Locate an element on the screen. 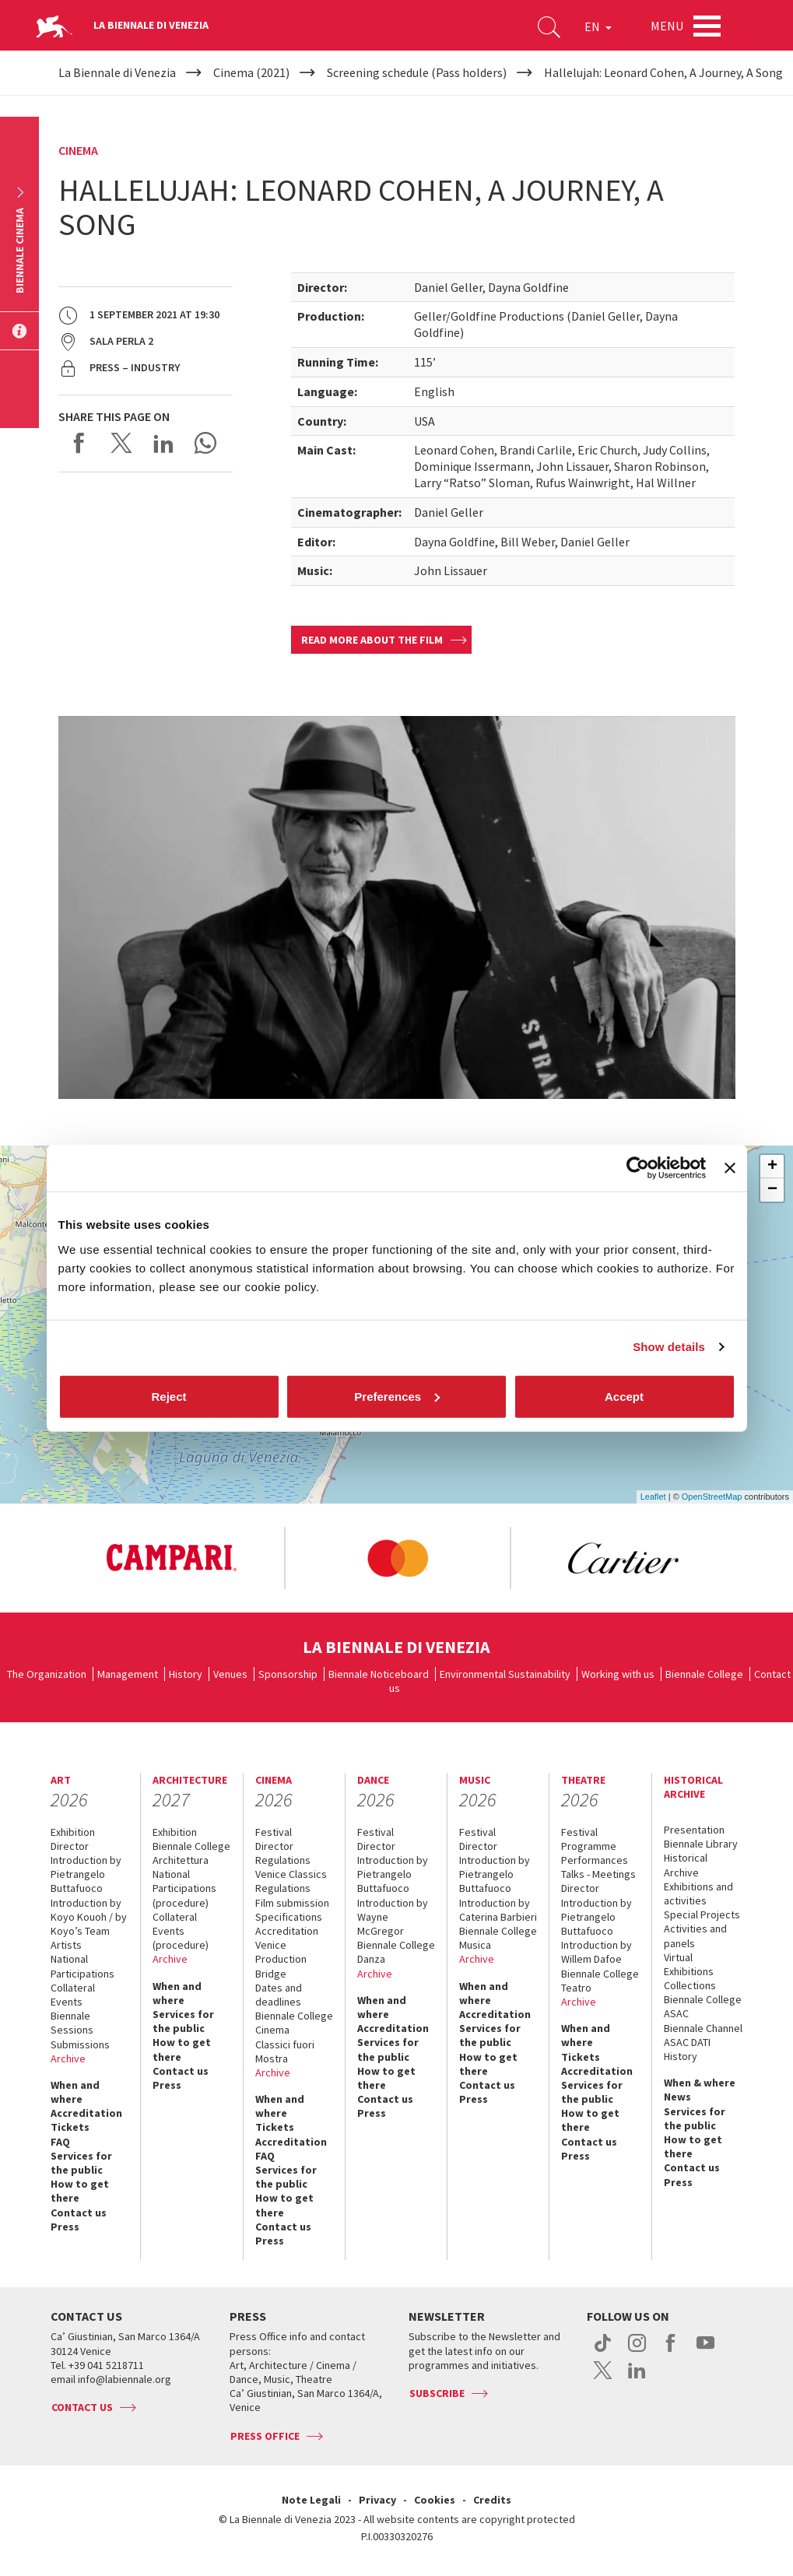 The height and width of the screenshot is (2576, 793). Performances is located at coordinates (594, 1860).